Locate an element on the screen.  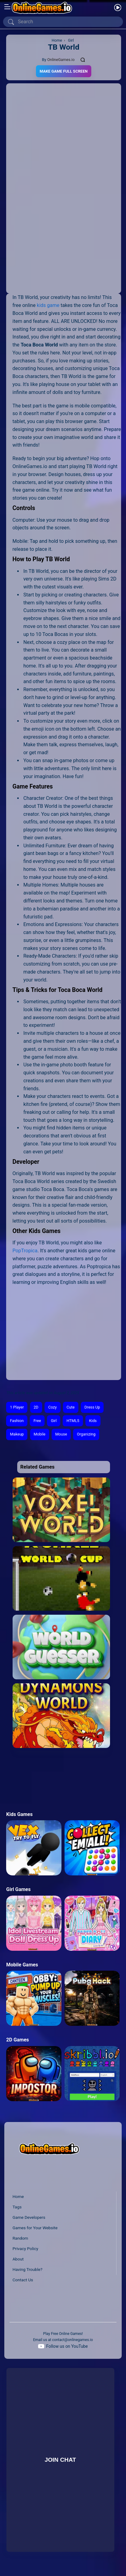
Game Developers is located at coordinates (29, 2146).